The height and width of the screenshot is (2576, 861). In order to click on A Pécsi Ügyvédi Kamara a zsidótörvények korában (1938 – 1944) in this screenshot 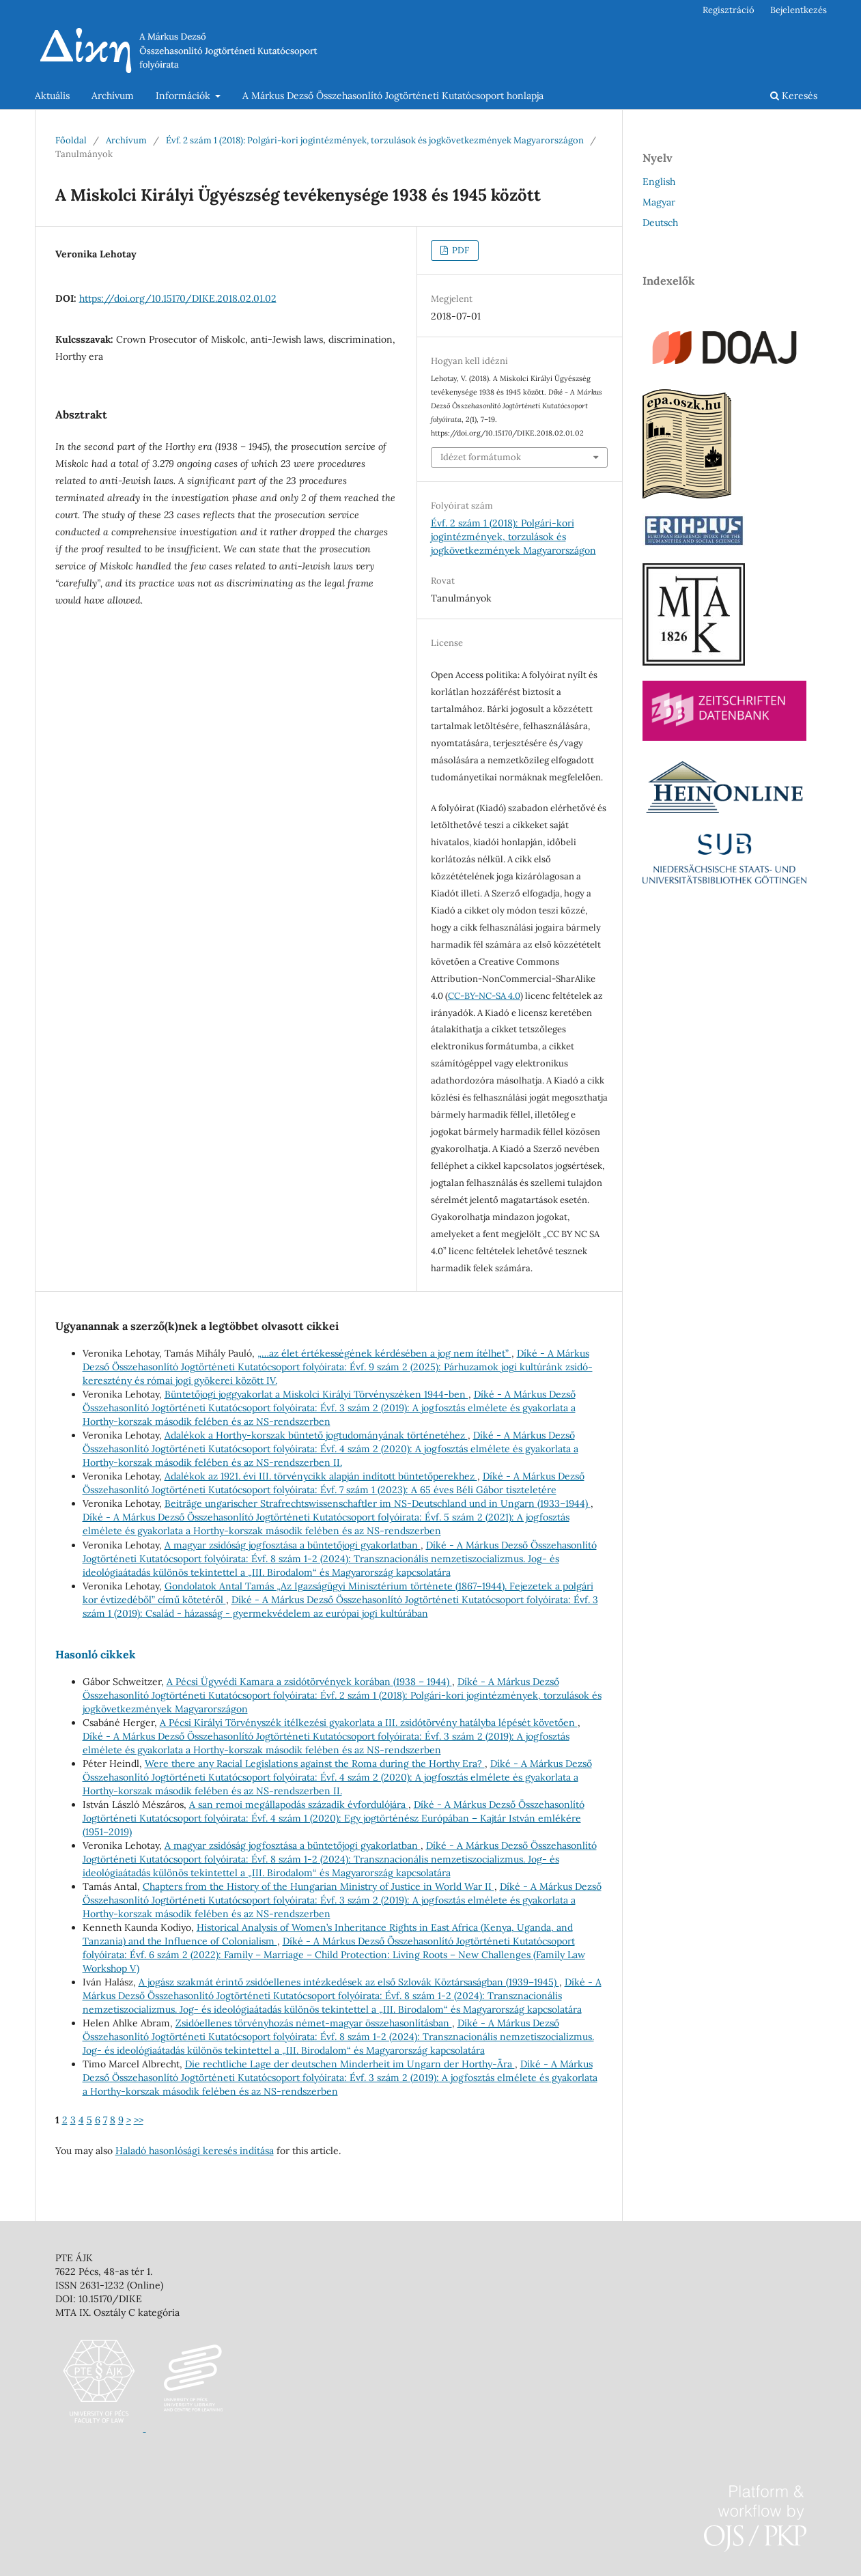, I will do `click(309, 1681)`.